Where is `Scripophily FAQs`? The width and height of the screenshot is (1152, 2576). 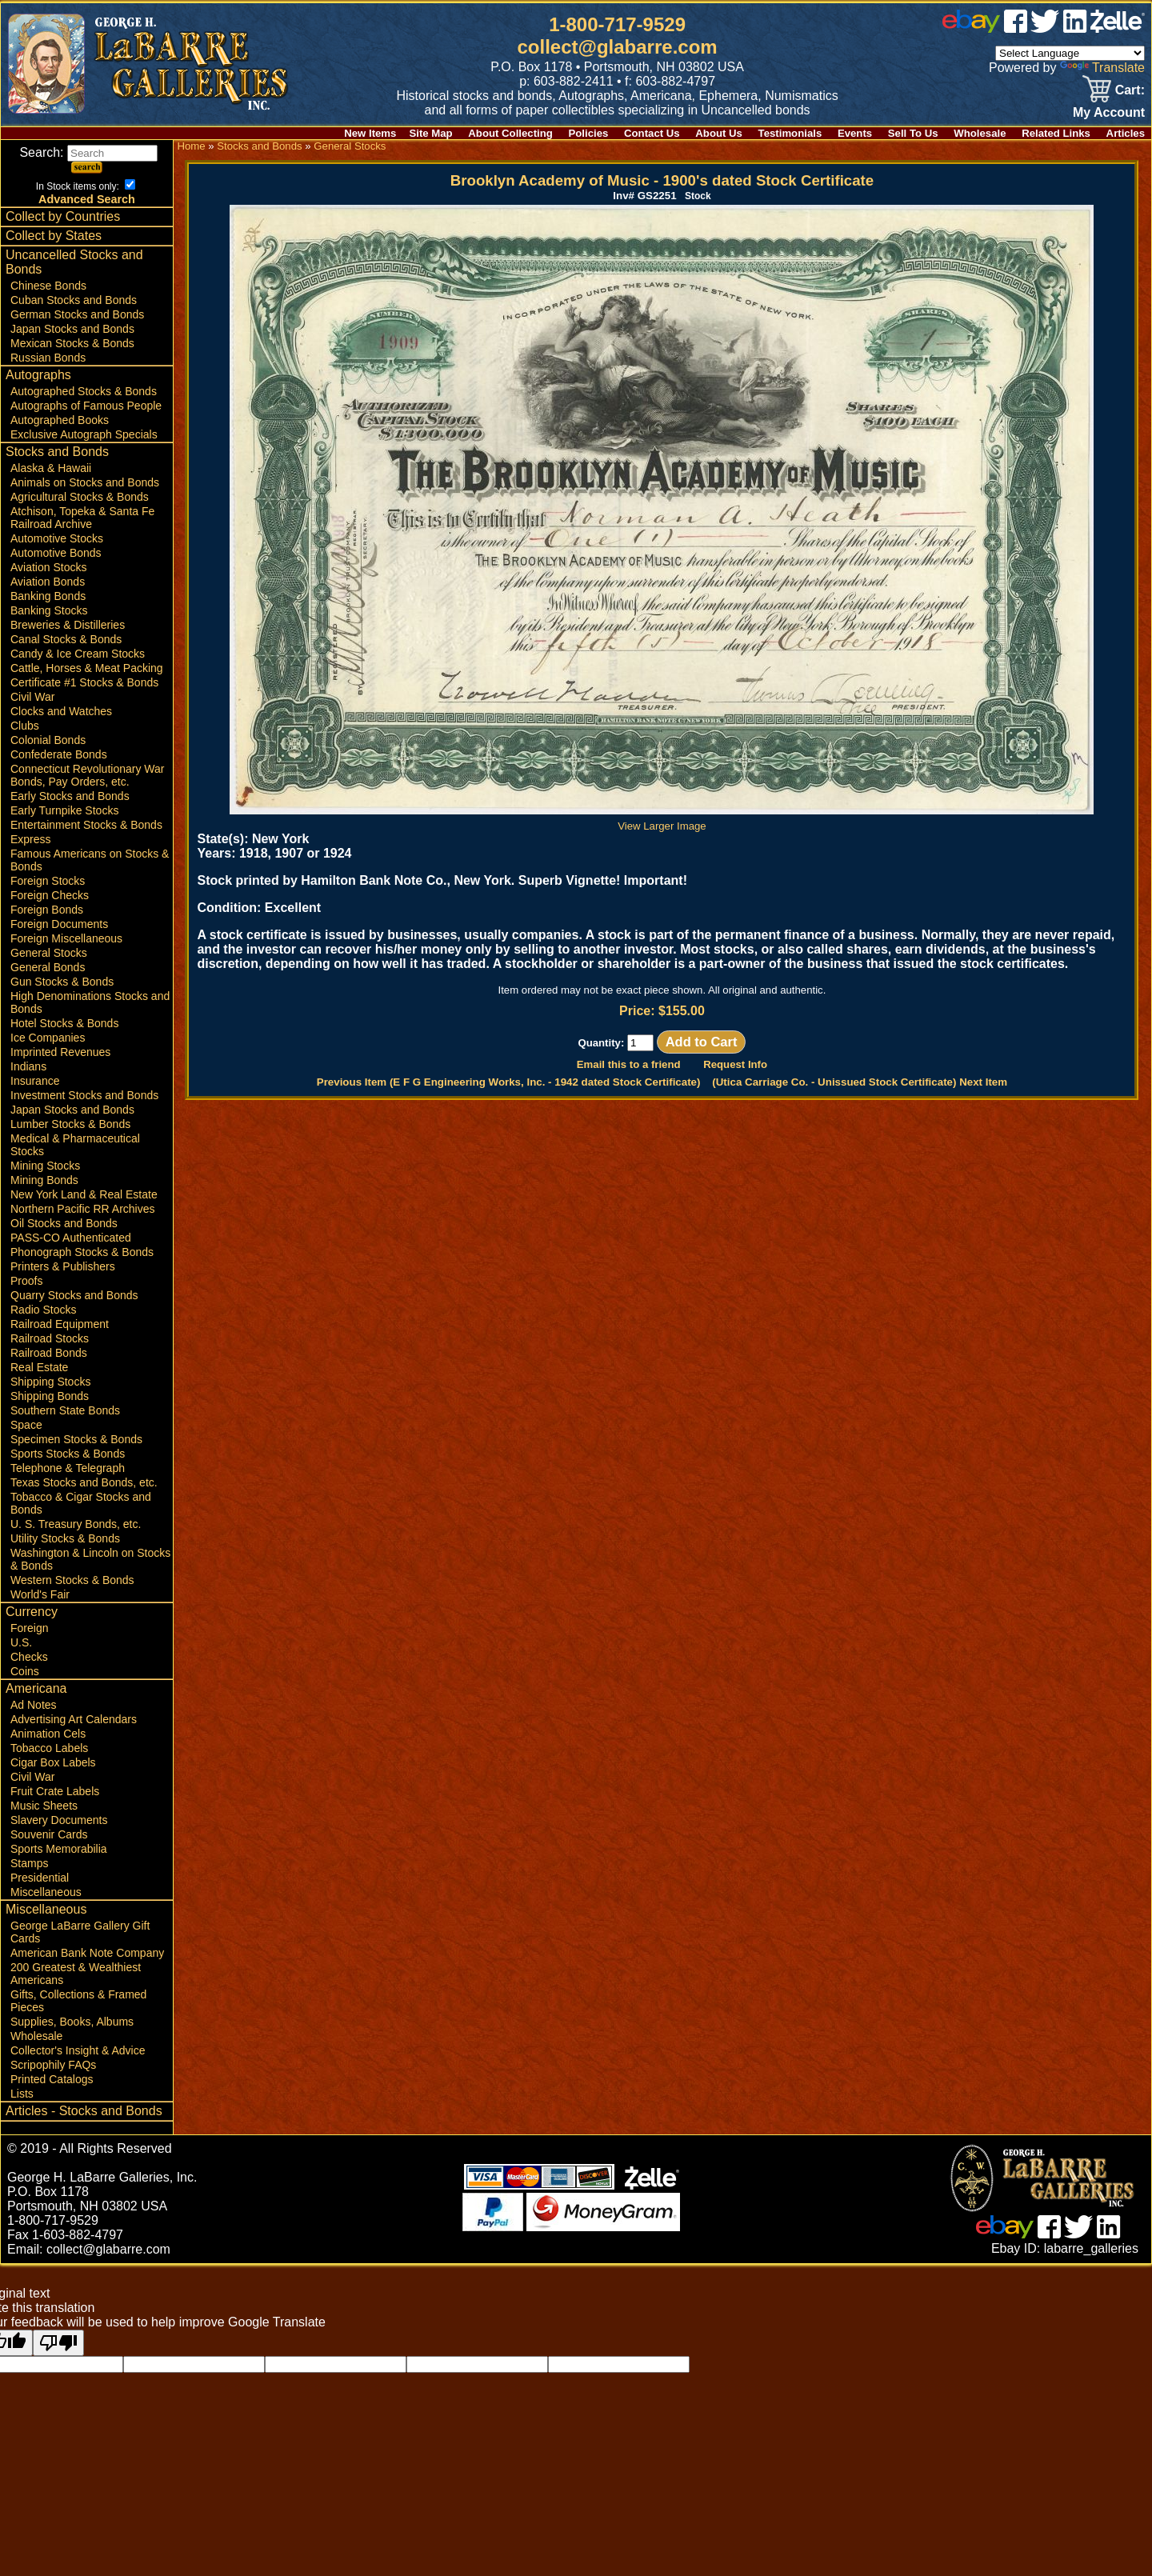
Scripophily FAQs is located at coordinates (53, 2064).